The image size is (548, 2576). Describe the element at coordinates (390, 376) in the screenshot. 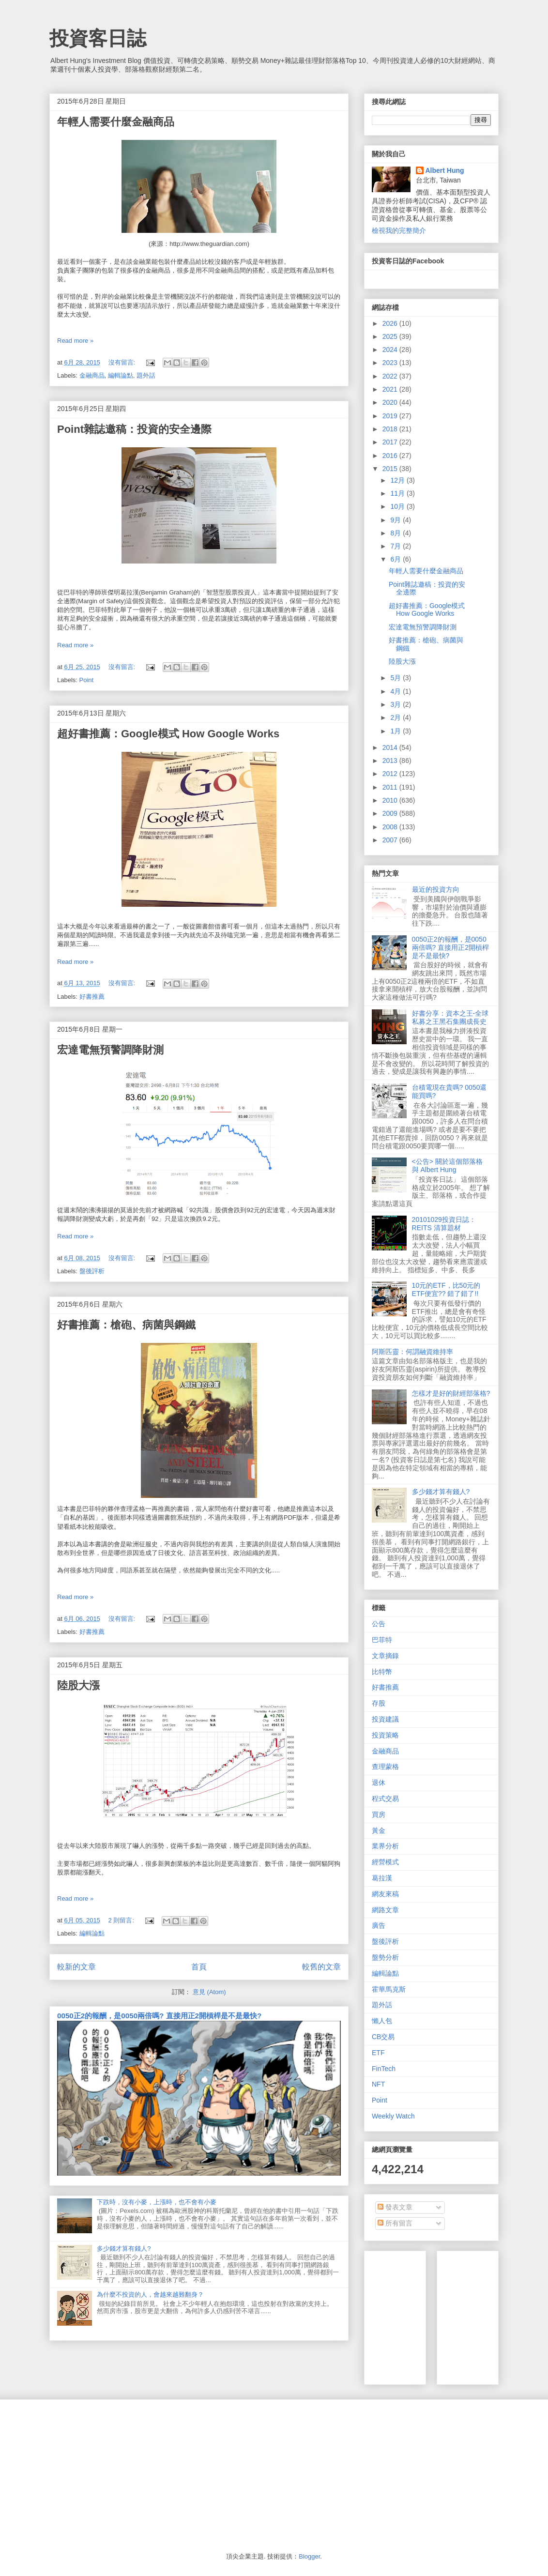

I see `2022` at that location.